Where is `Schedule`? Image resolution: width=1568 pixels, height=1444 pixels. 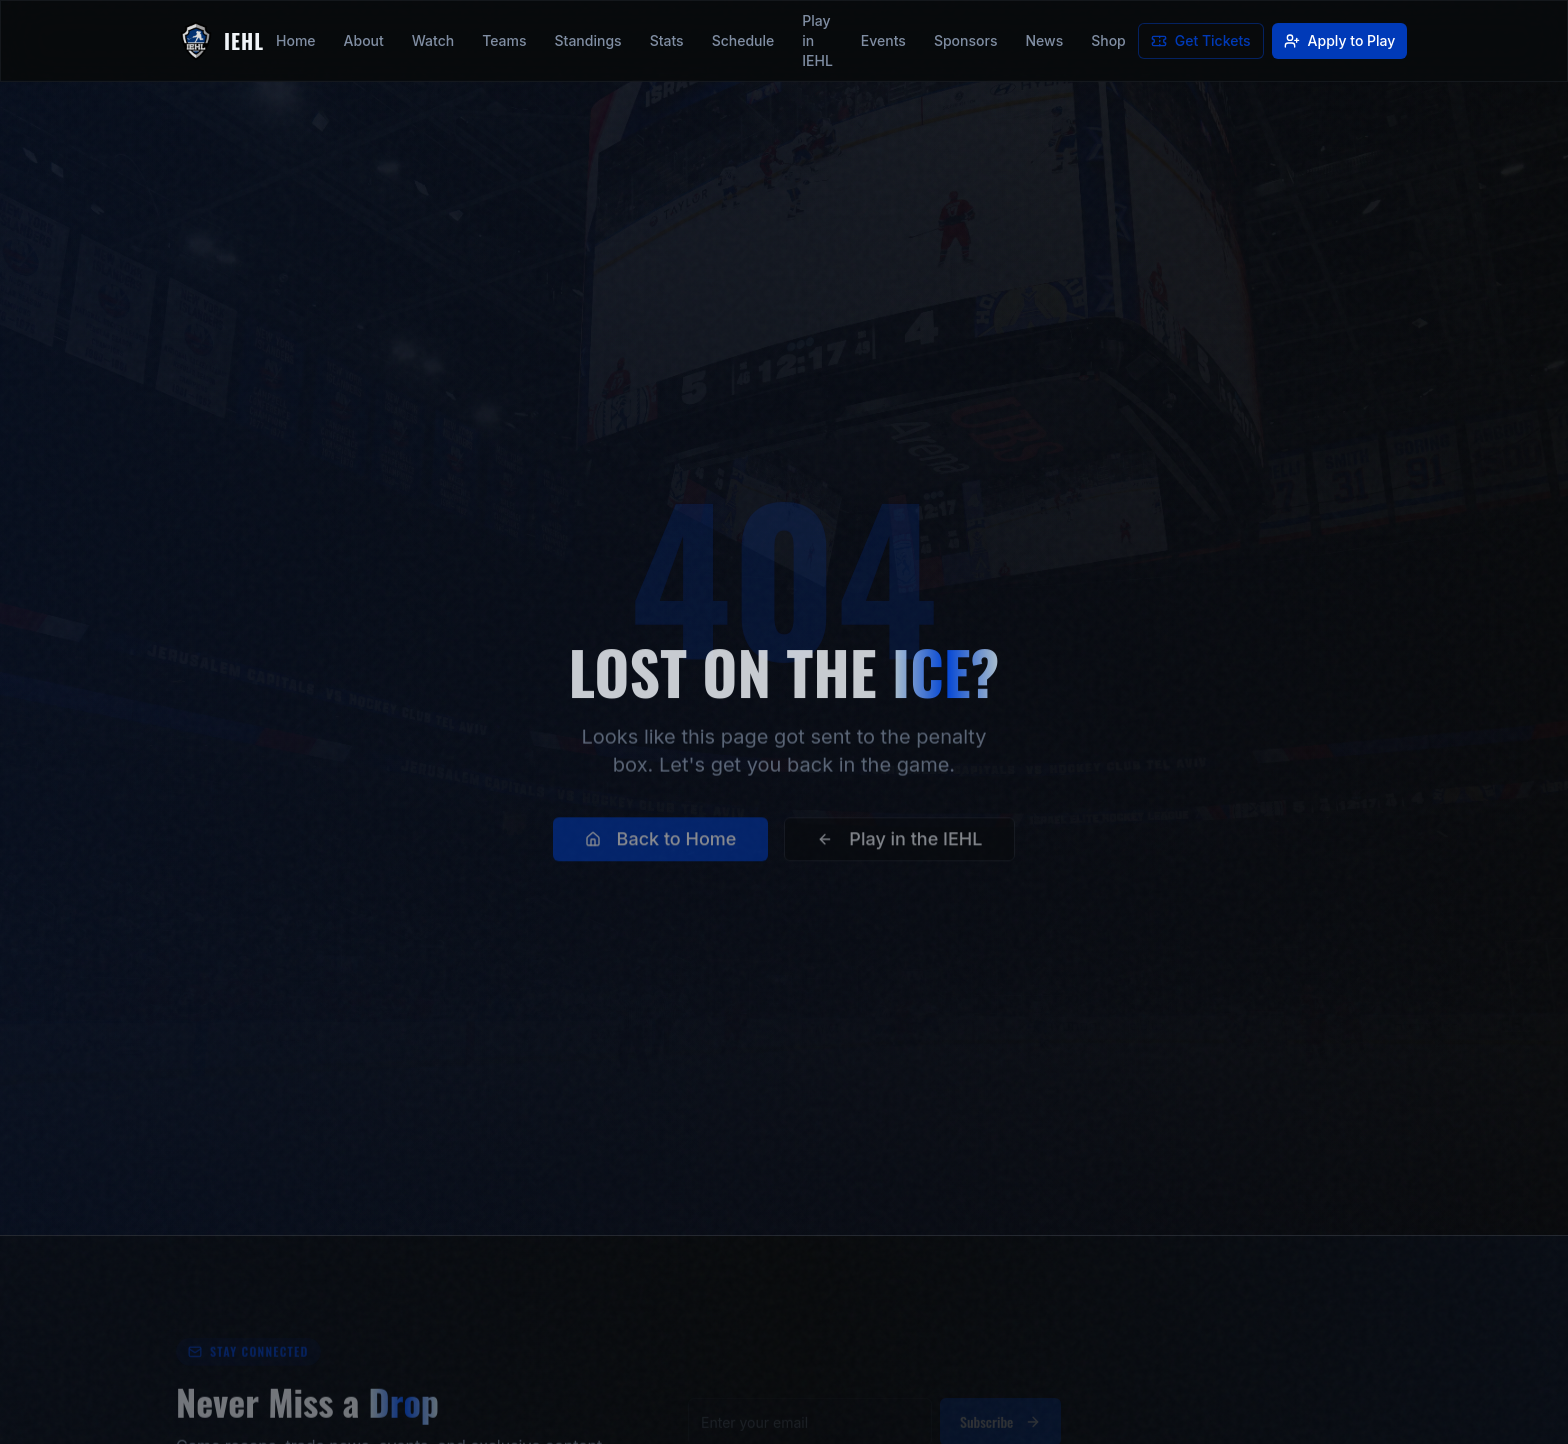
Schedule is located at coordinates (743, 40).